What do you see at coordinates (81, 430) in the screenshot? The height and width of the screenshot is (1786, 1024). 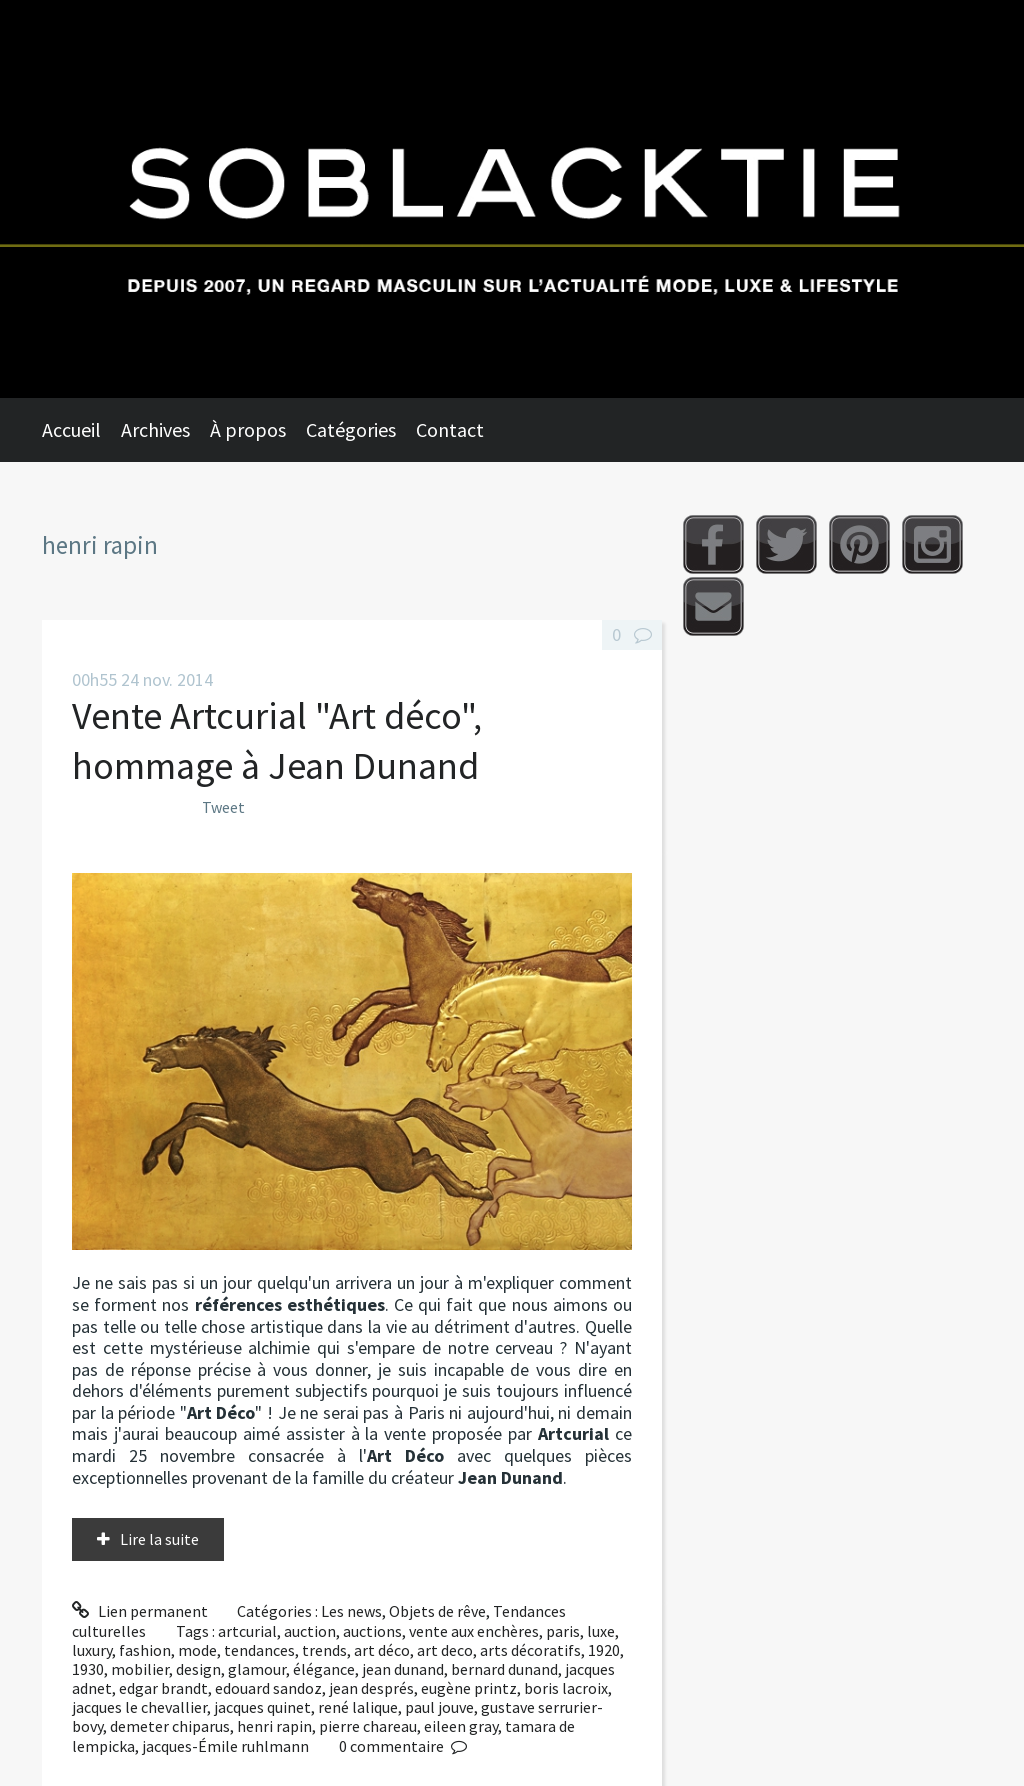 I see `[menuitem]` at bounding box center [81, 430].